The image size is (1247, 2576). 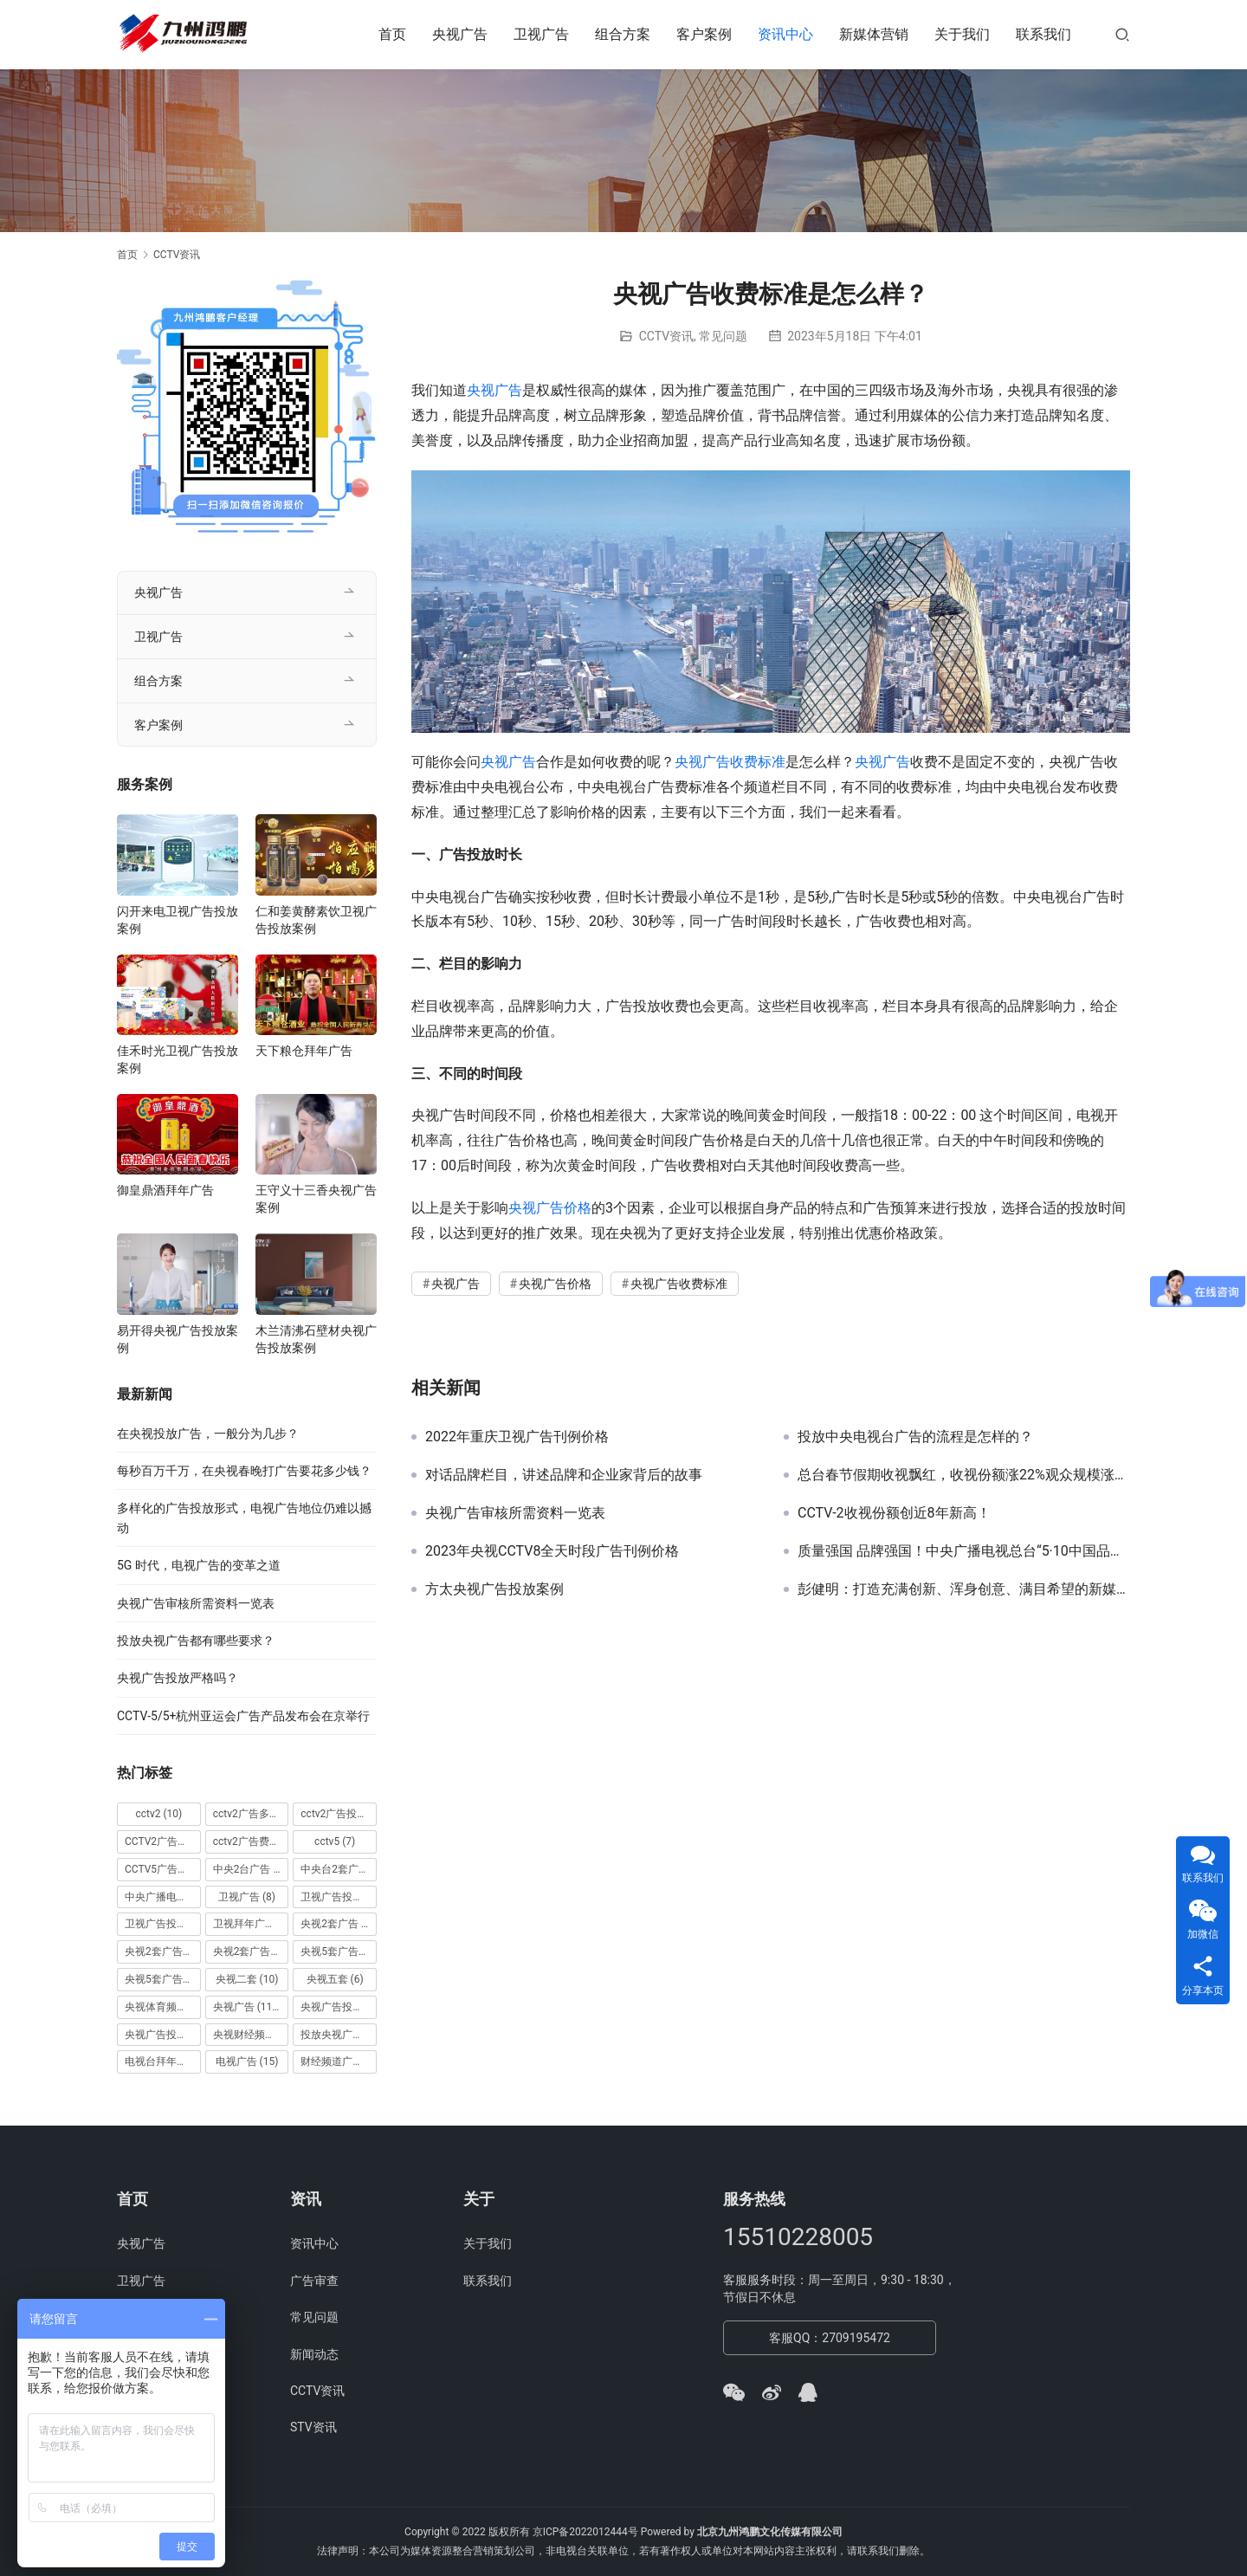 What do you see at coordinates (247, 2061) in the screenshot?
I see `电视广告 [电视广告 (15 项)]` at bounding box center [247, 2061].